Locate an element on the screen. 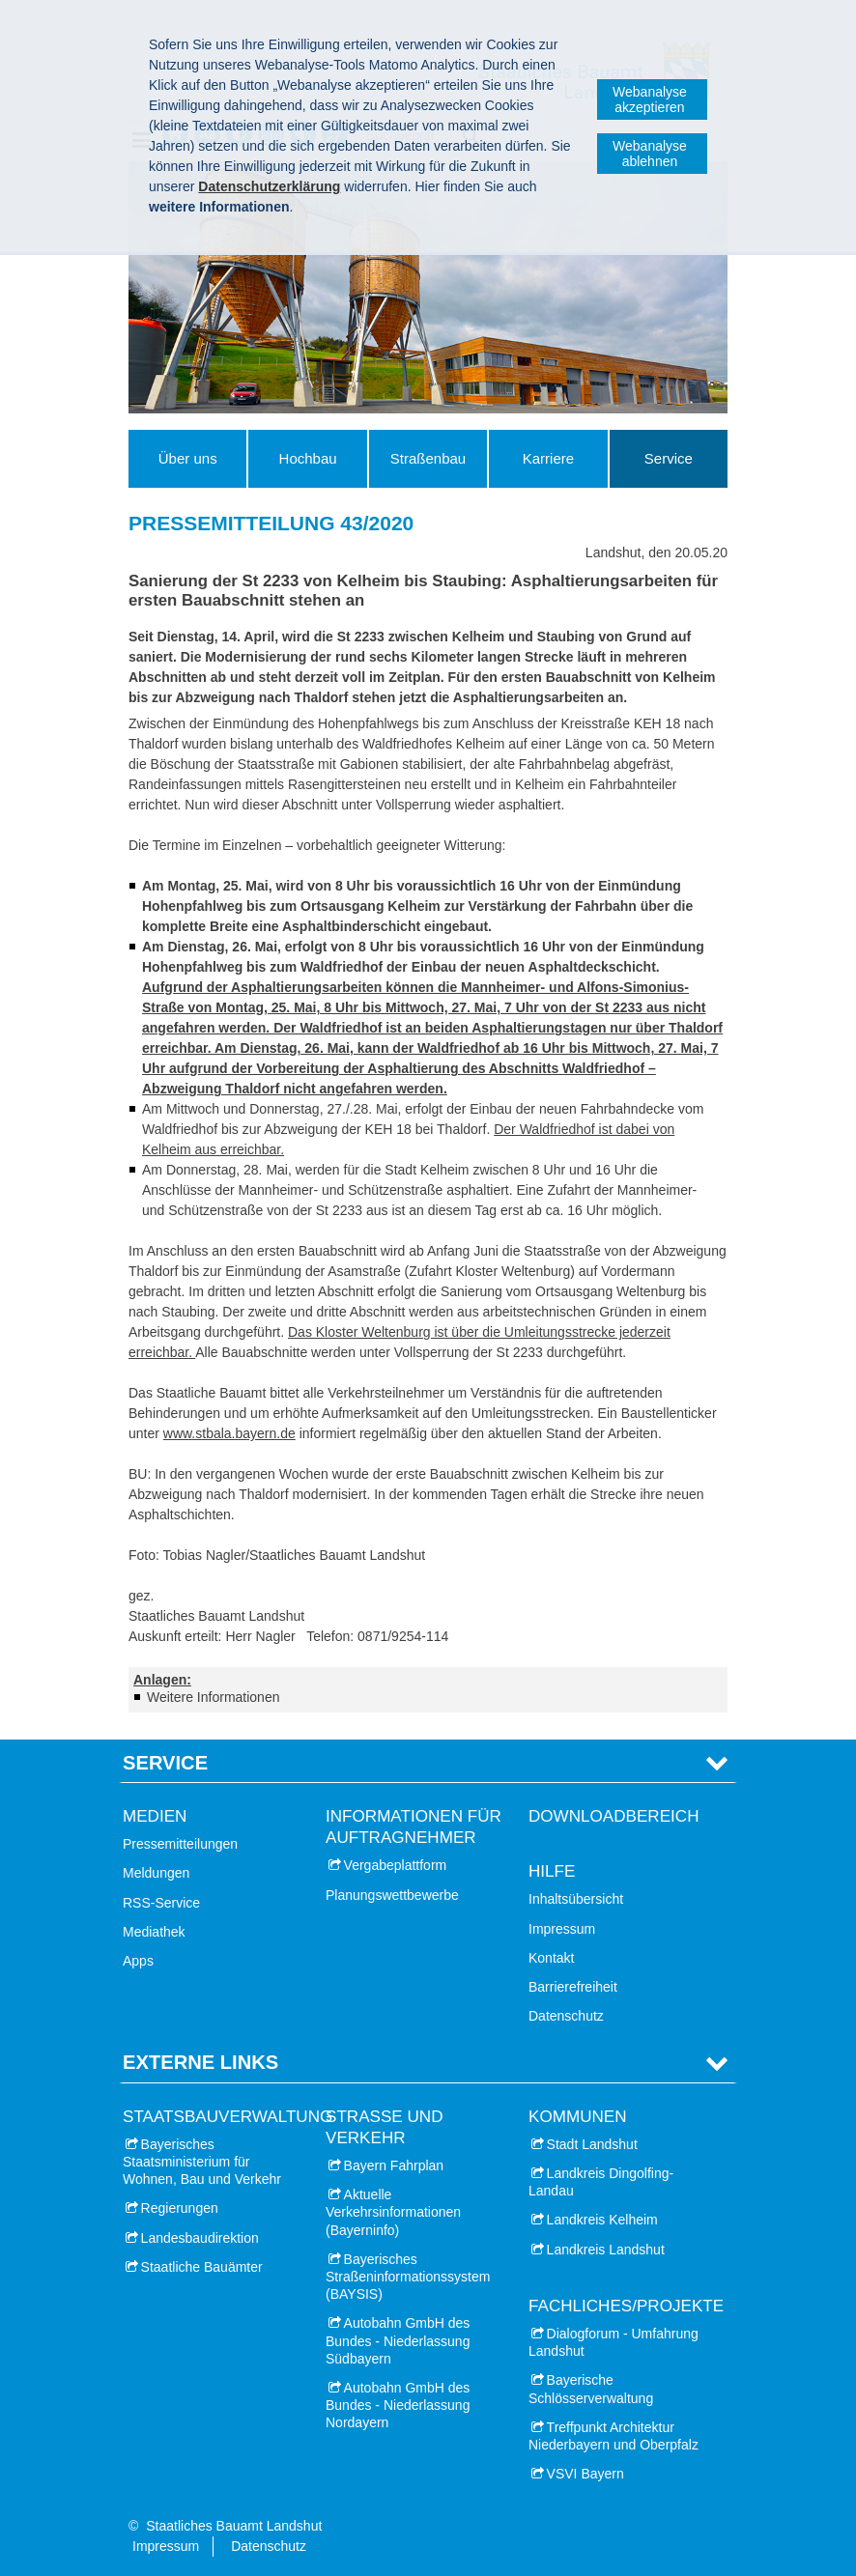 The height and width of the screenshot is (2576, 856). Staatliches Bauamt Landshut is located at coordinates (234, 2526).